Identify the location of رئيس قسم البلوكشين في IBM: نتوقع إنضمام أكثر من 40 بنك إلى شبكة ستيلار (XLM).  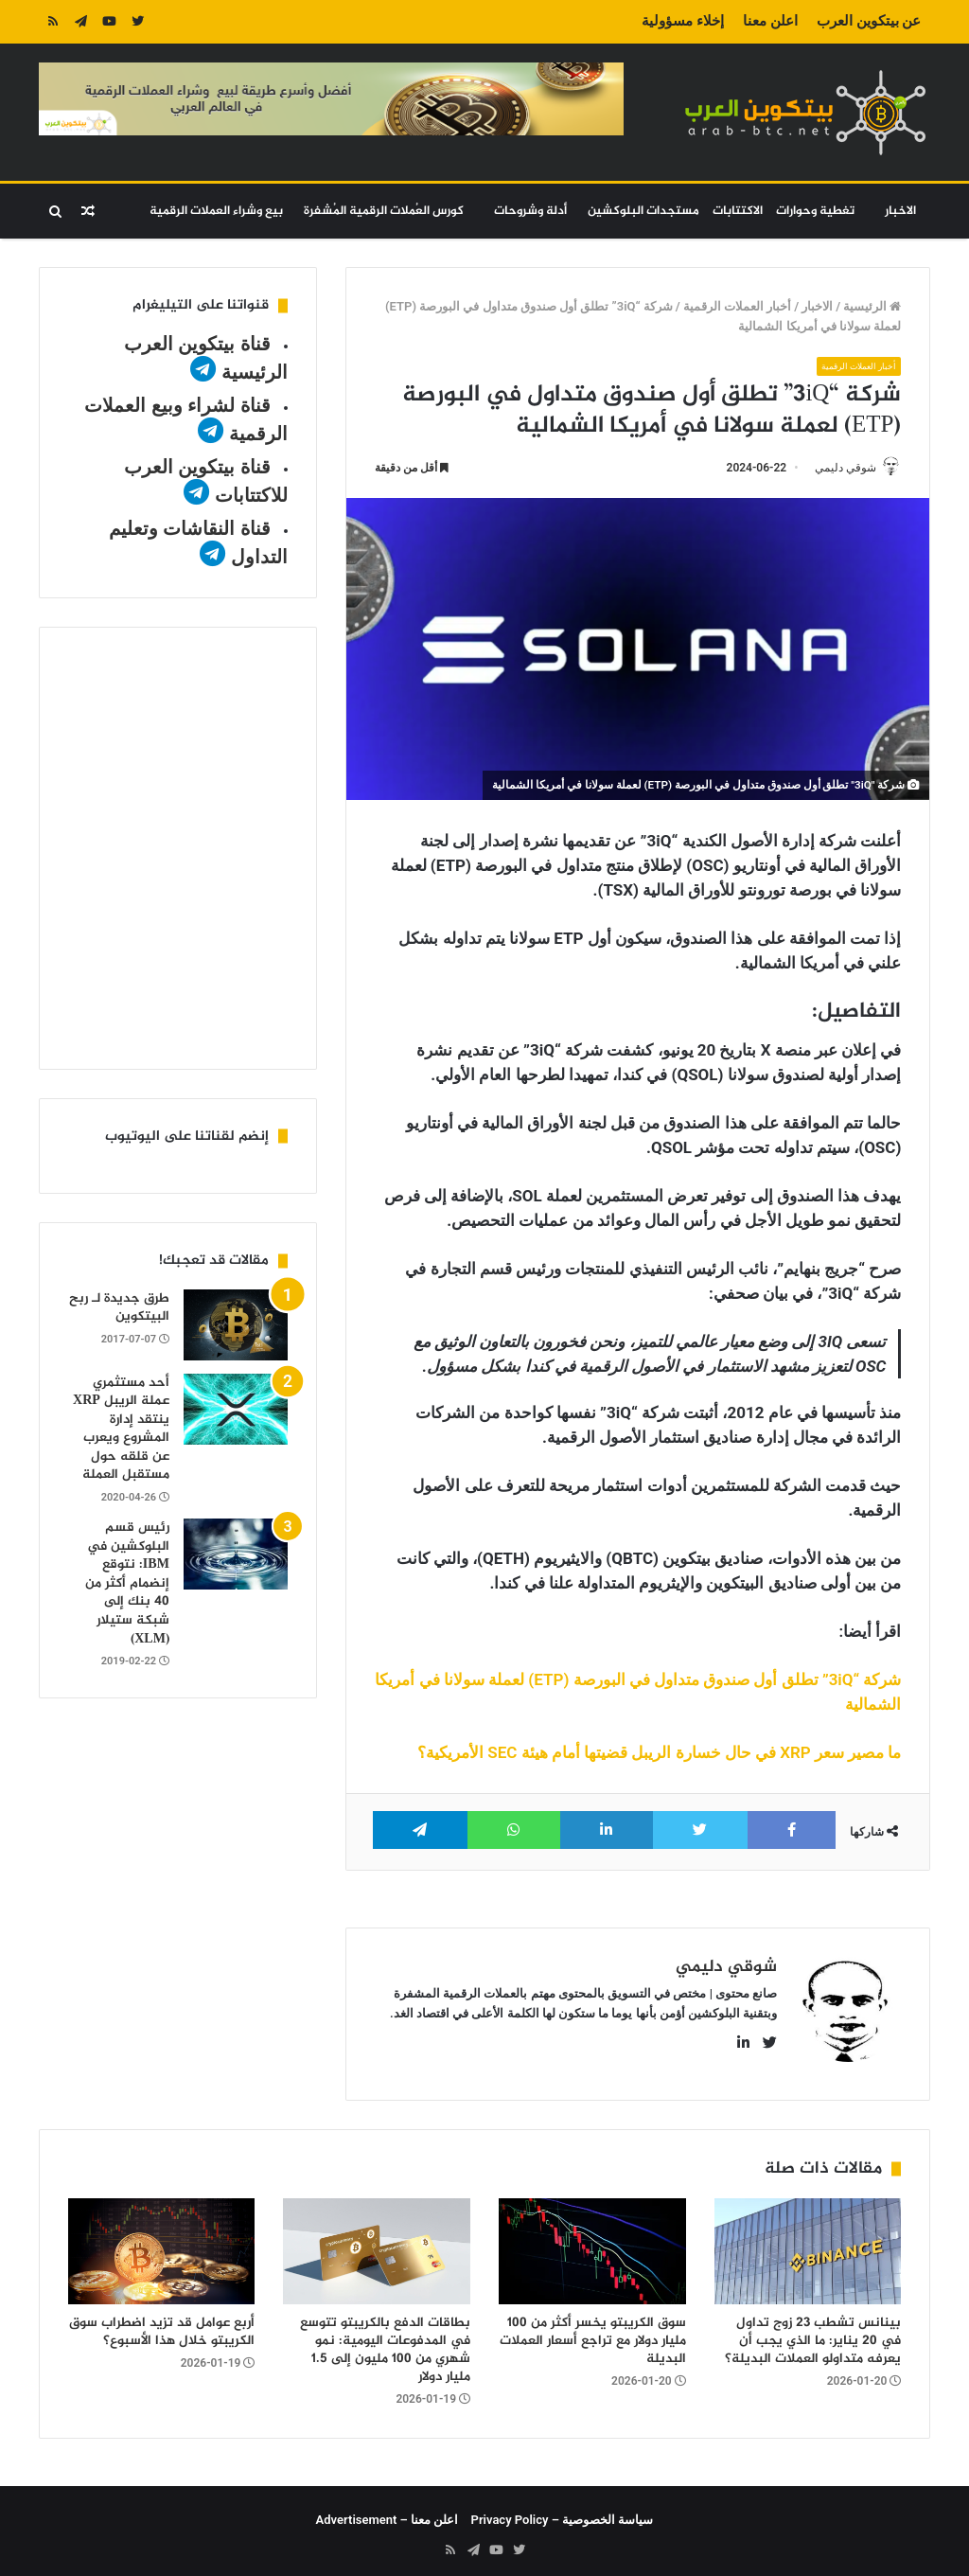
(127, 1583).